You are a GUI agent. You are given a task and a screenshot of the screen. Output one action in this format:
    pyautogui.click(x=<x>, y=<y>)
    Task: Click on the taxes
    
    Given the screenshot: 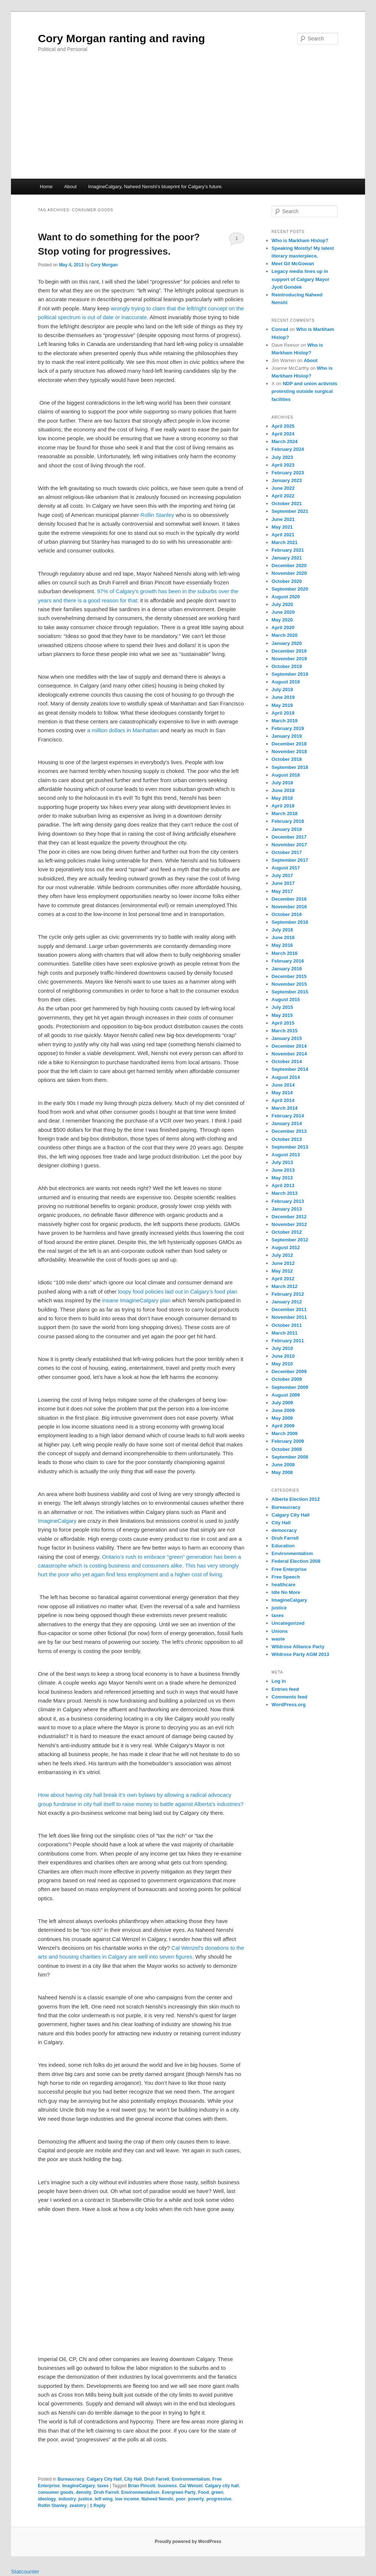 What is the action you would take?
    pyautogui.click(x=103, y=2485)
    